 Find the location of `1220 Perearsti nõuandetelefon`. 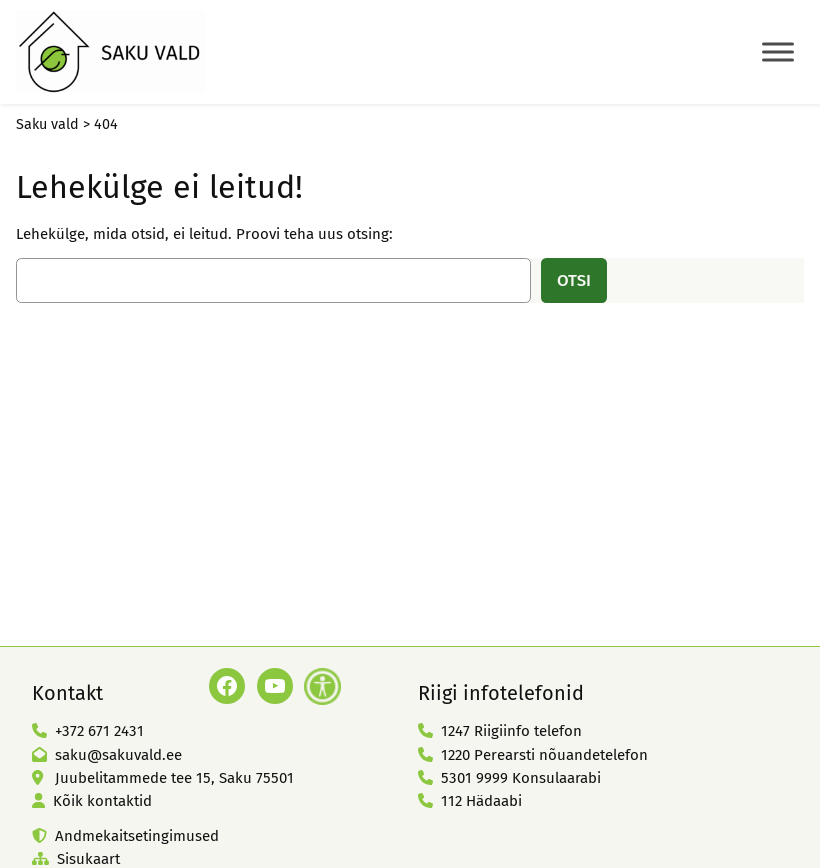

1220 Perearsti nõuandetelefon is located at coordinates (544, 755).